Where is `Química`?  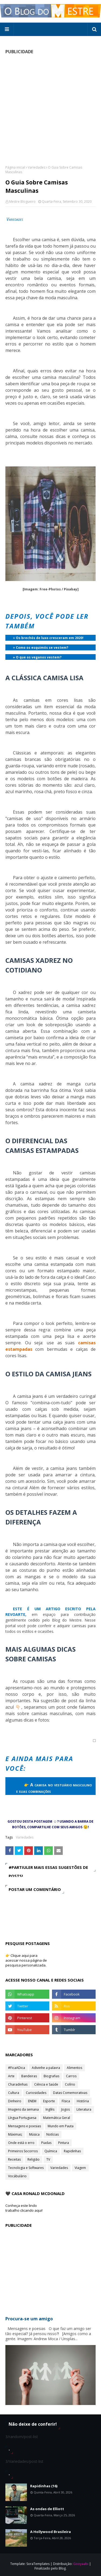 Química is located at coordinates (50, 2151).